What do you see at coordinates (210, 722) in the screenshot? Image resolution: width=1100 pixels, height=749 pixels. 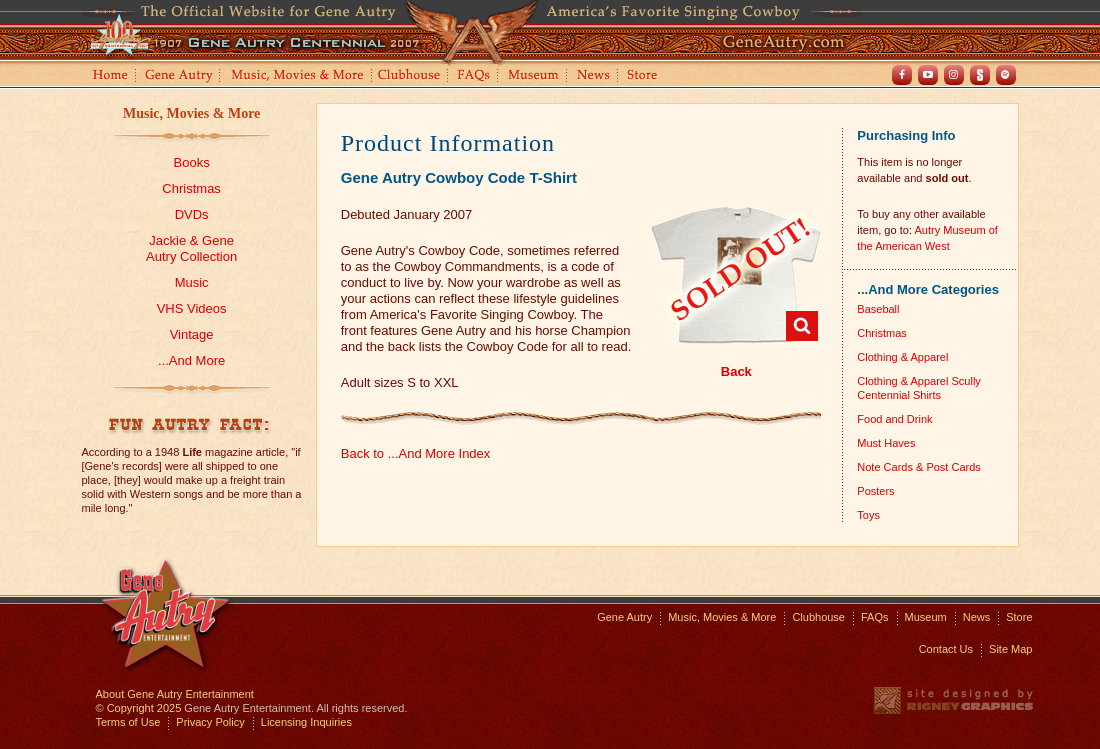 I see `Privacy Policy` at bounding box center [210, 722].